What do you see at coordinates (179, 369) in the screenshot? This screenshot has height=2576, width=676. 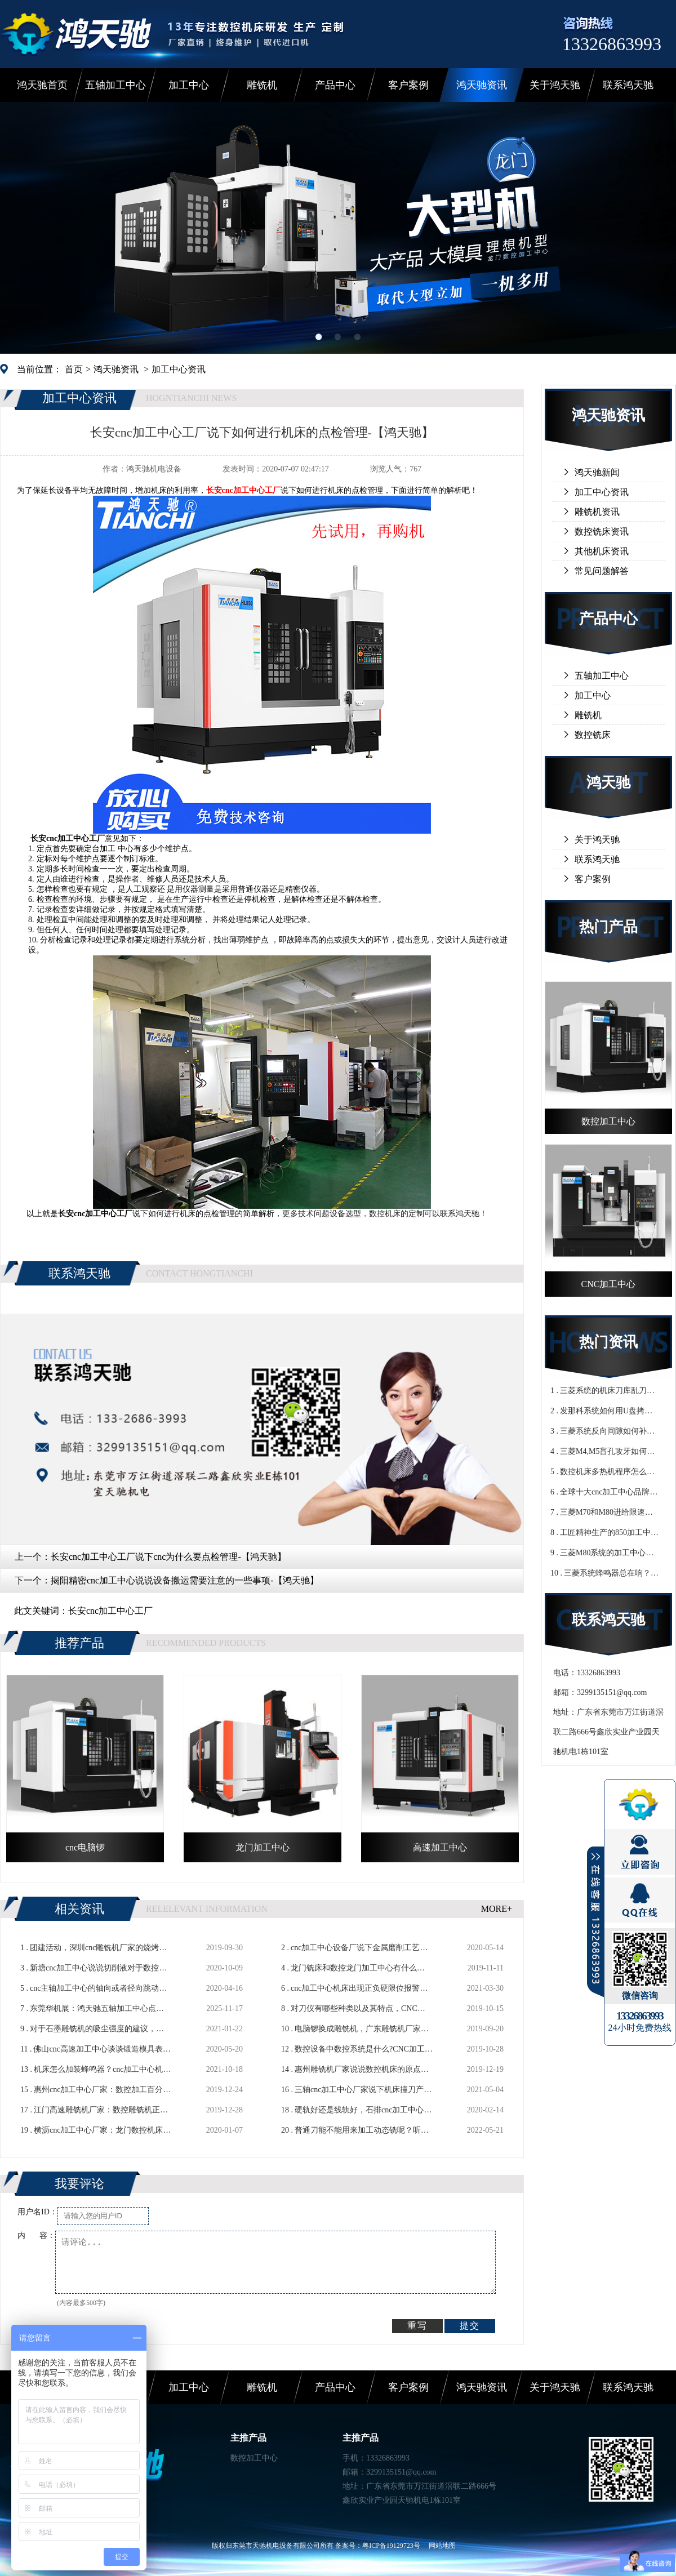 I see `加工中心资讯` at bounding box center [179, 369].